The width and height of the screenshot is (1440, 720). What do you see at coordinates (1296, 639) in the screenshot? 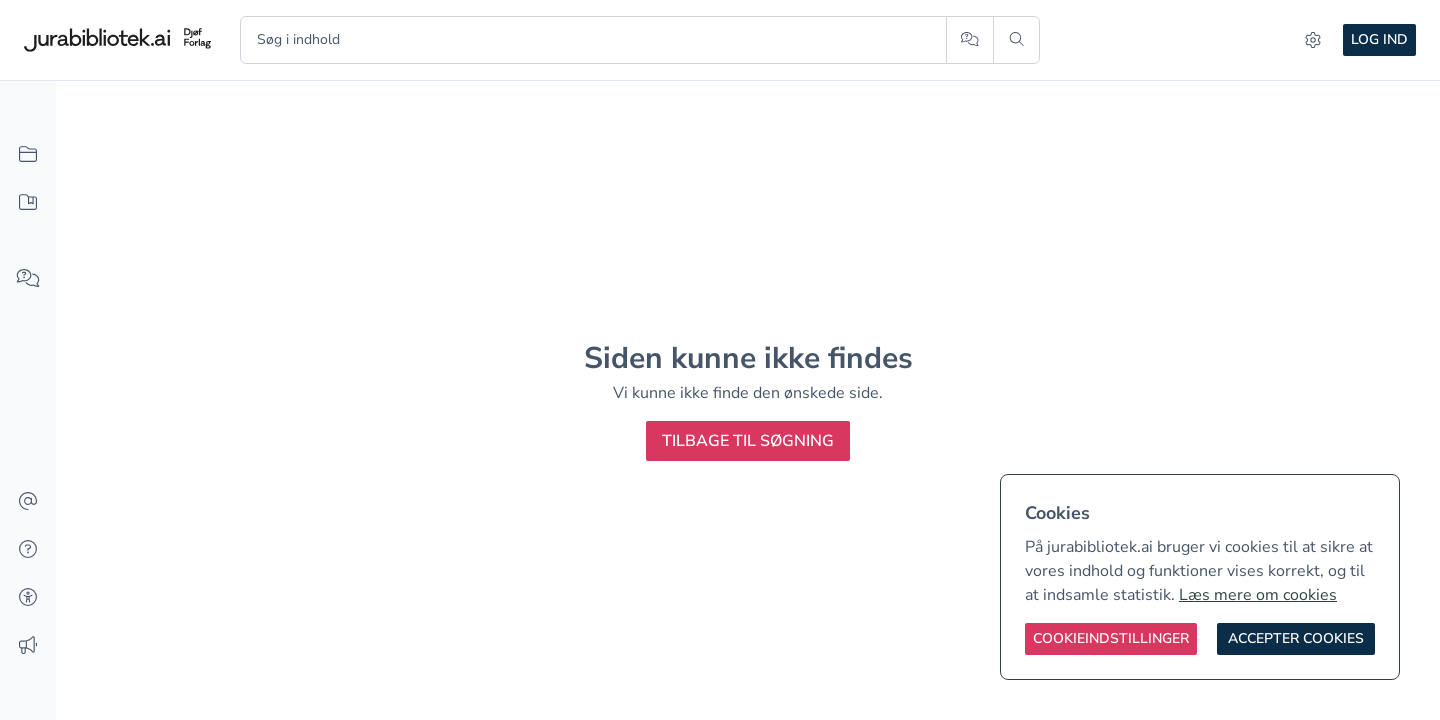
I see `[Accepter cookies]` at bounding box center [1296, 639].